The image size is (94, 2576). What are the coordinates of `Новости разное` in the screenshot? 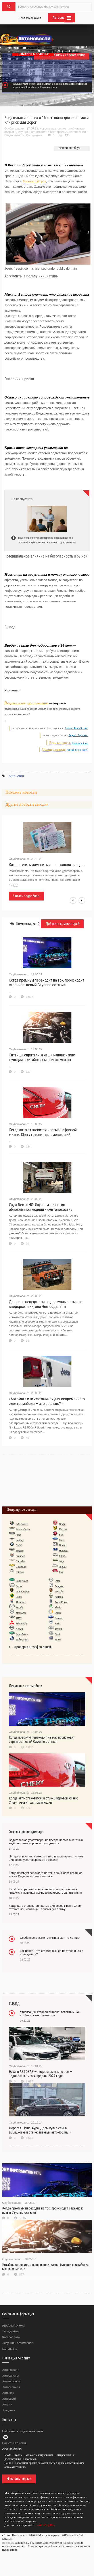 It's located at (50, 128).